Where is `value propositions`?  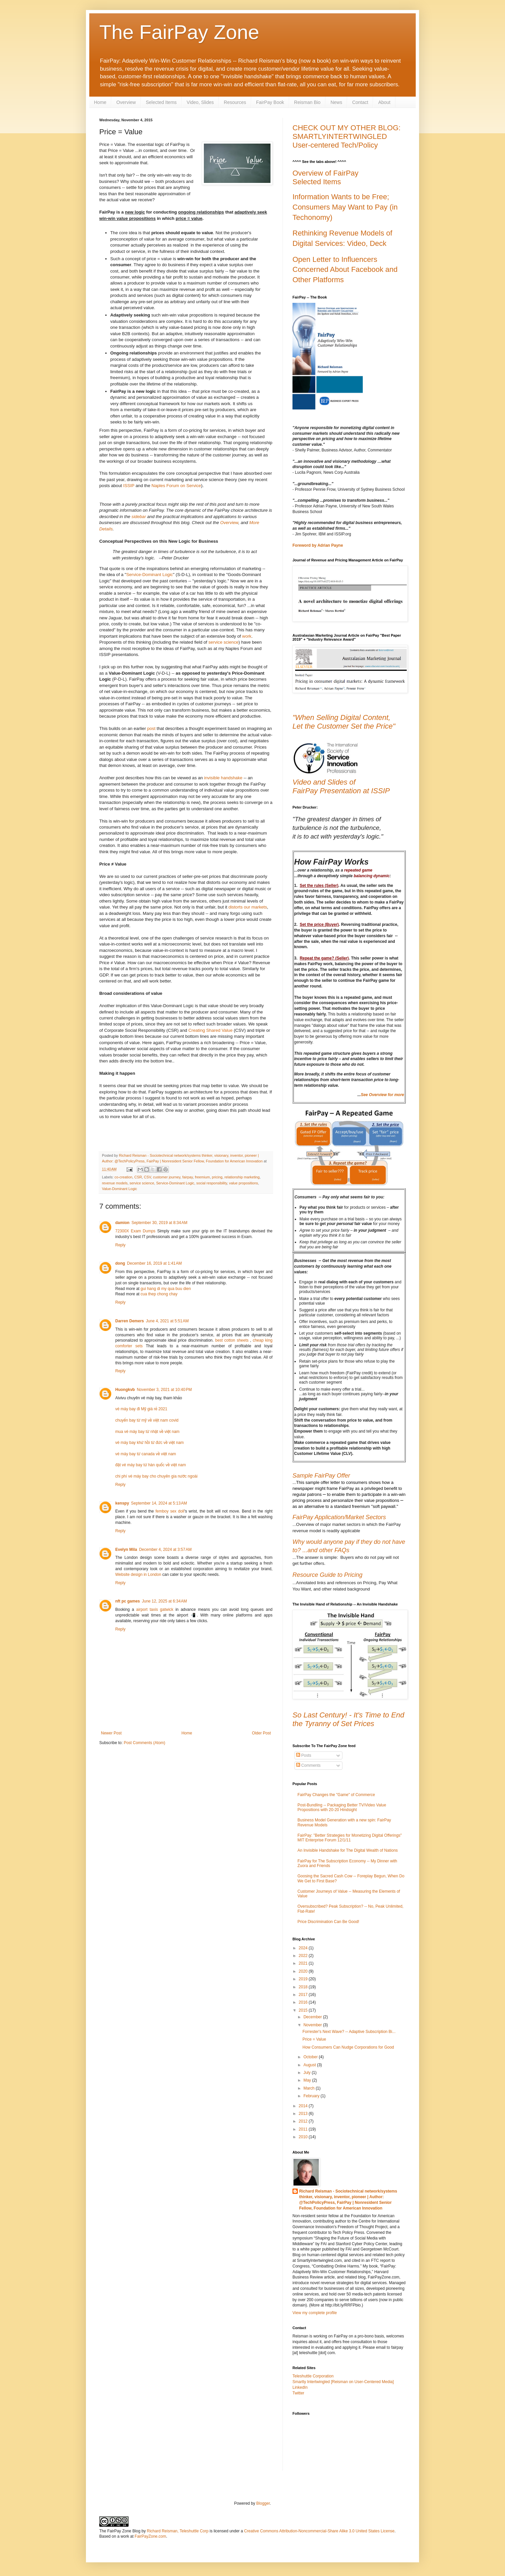 value propositions is located at coordinates (243, 1183).